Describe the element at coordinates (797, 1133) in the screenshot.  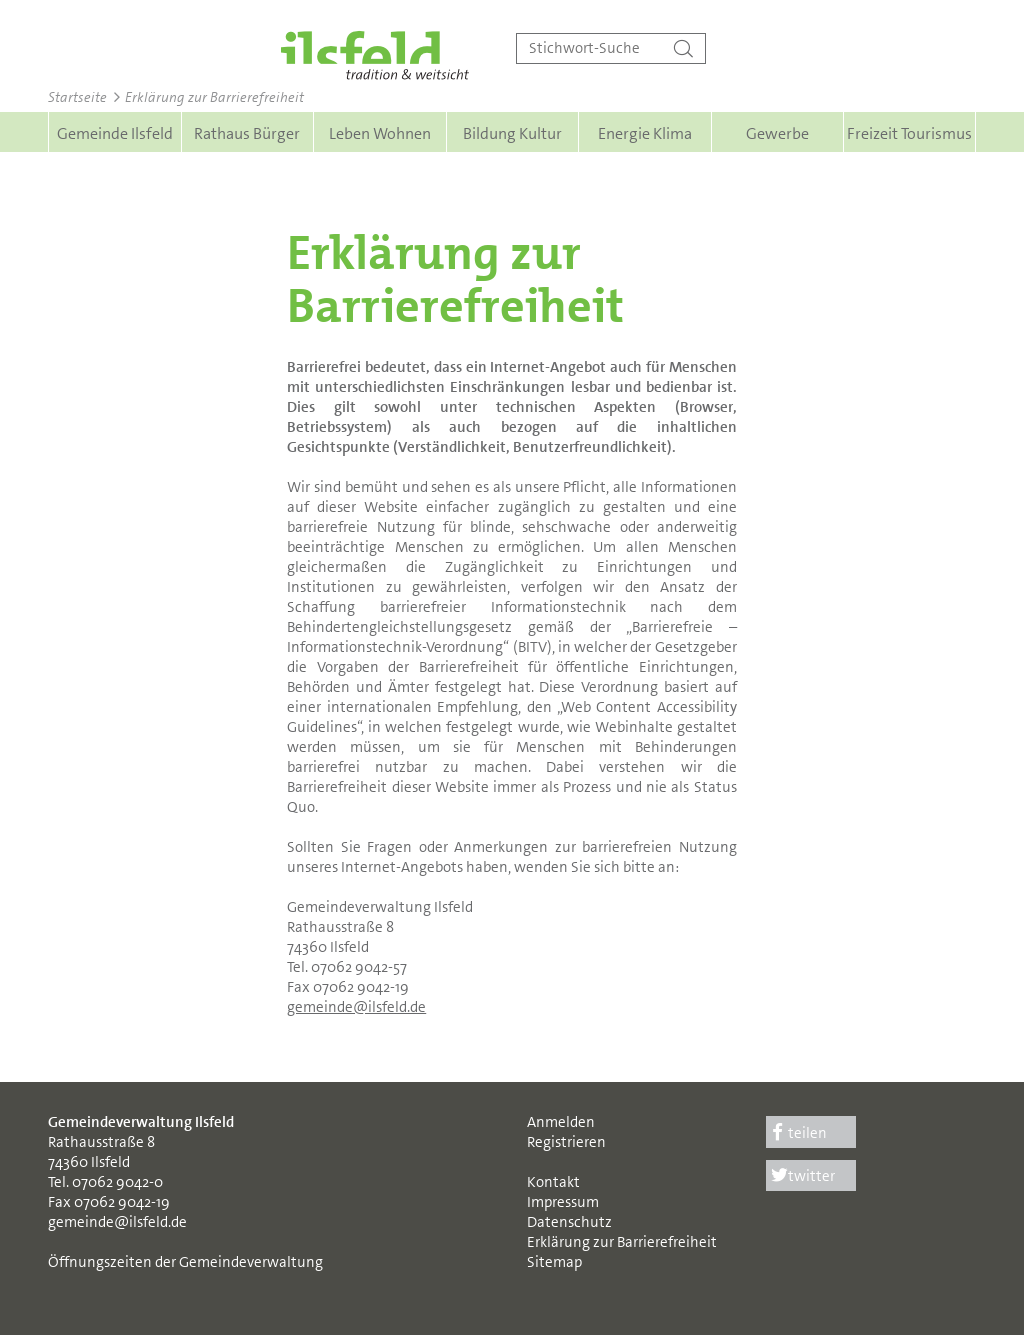
I see `teilen` at that location.